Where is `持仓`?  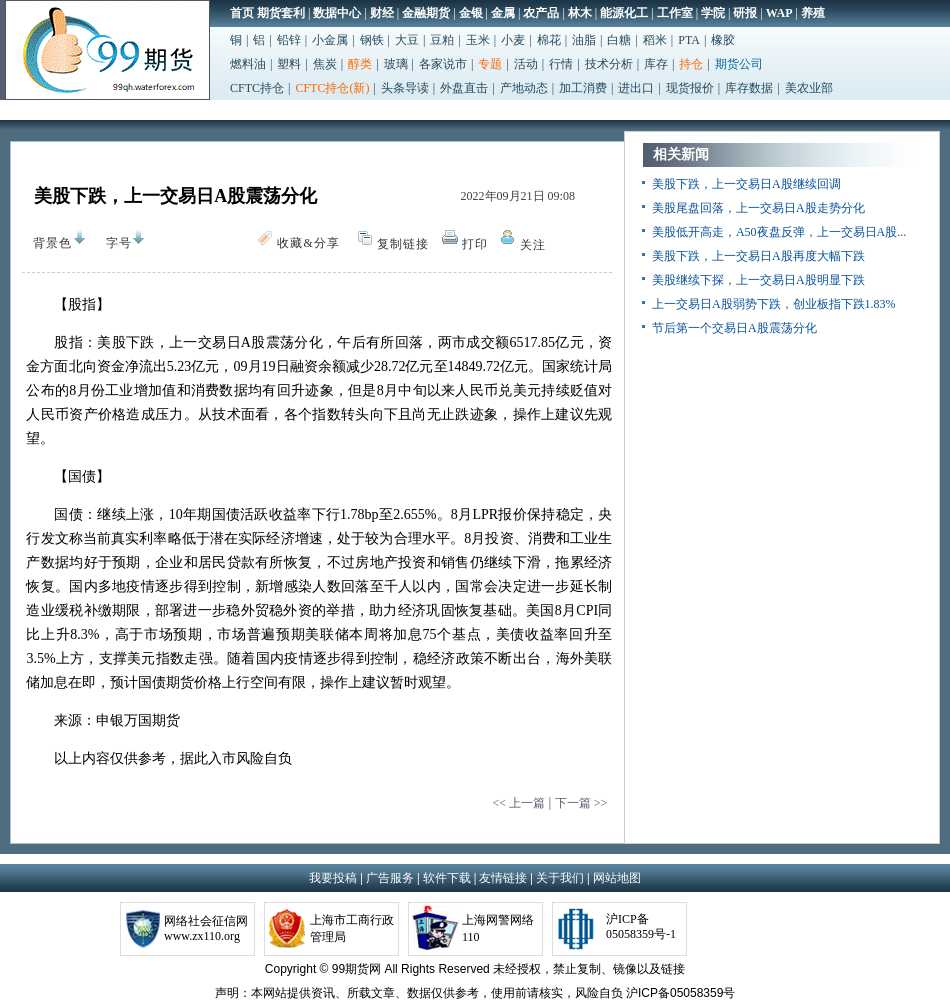
持仓 is located at coordinates (691, 64).